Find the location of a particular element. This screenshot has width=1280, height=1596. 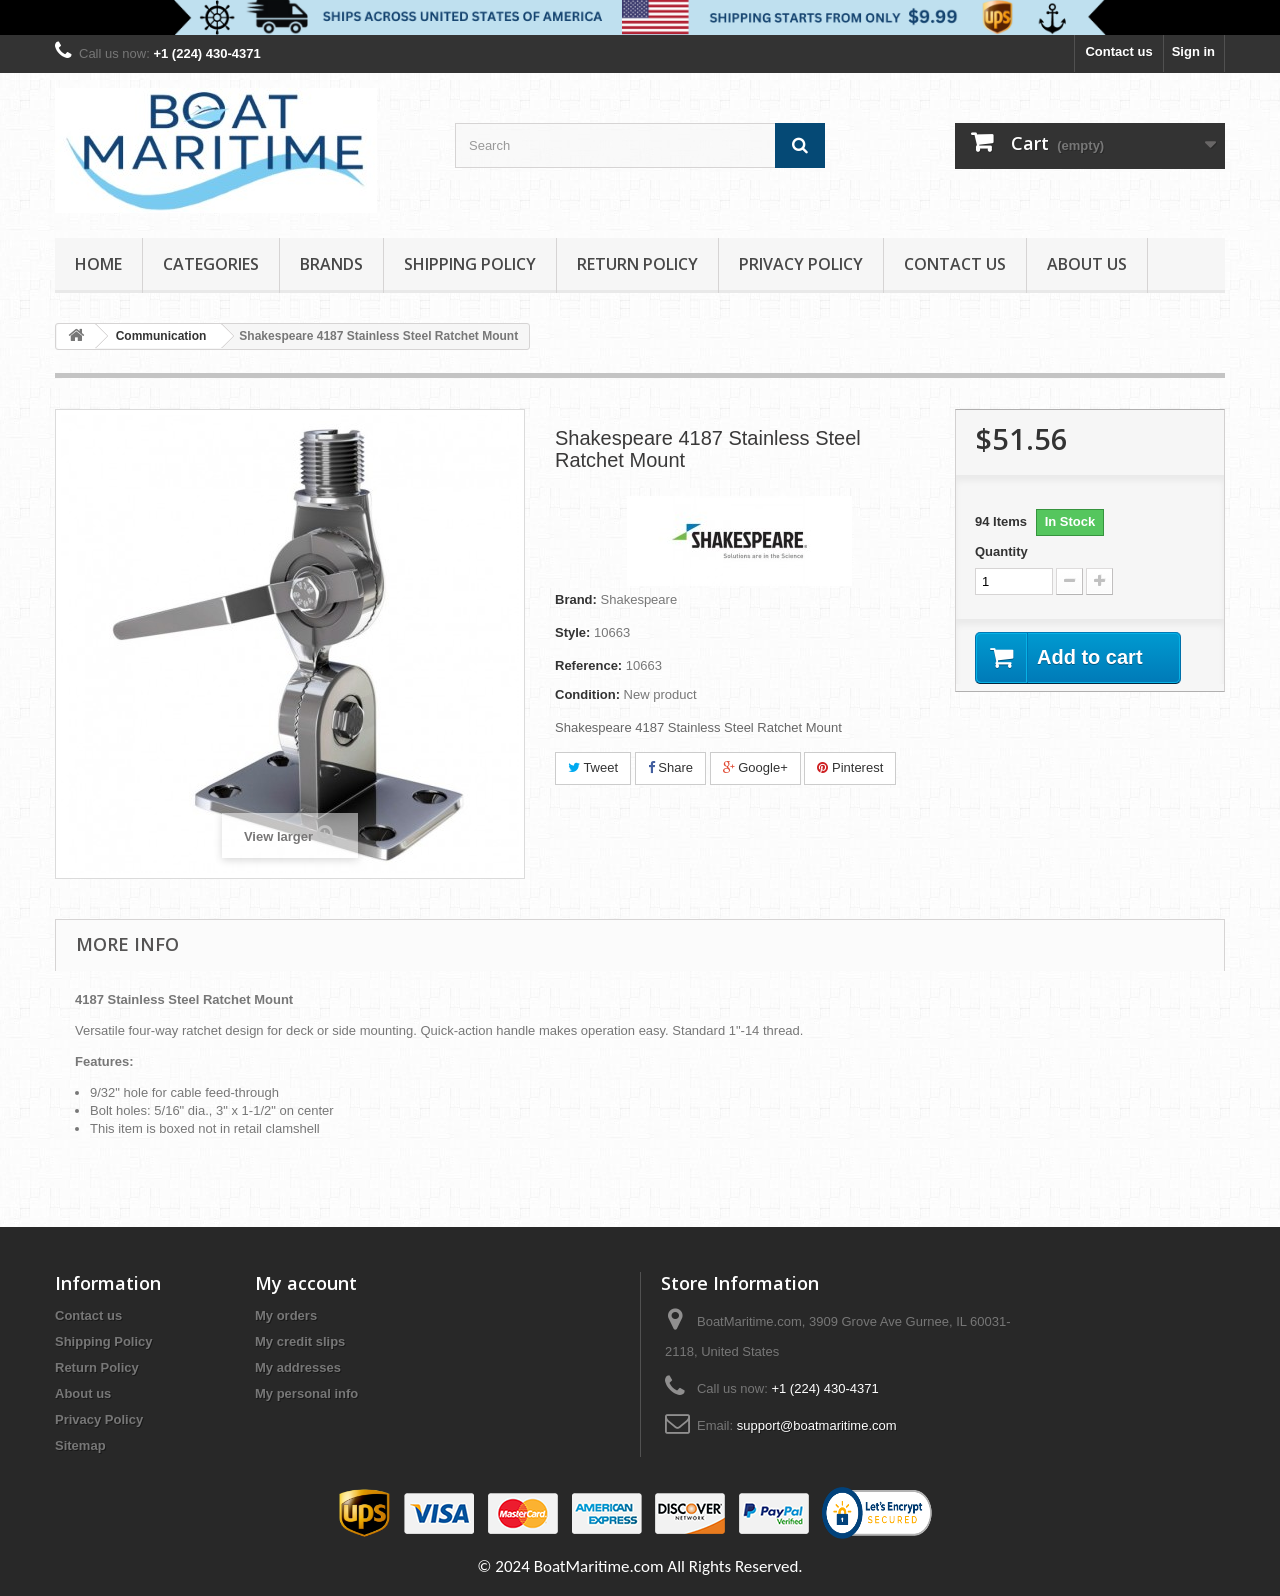

My credit slips is located at coordinates (300, 1341).